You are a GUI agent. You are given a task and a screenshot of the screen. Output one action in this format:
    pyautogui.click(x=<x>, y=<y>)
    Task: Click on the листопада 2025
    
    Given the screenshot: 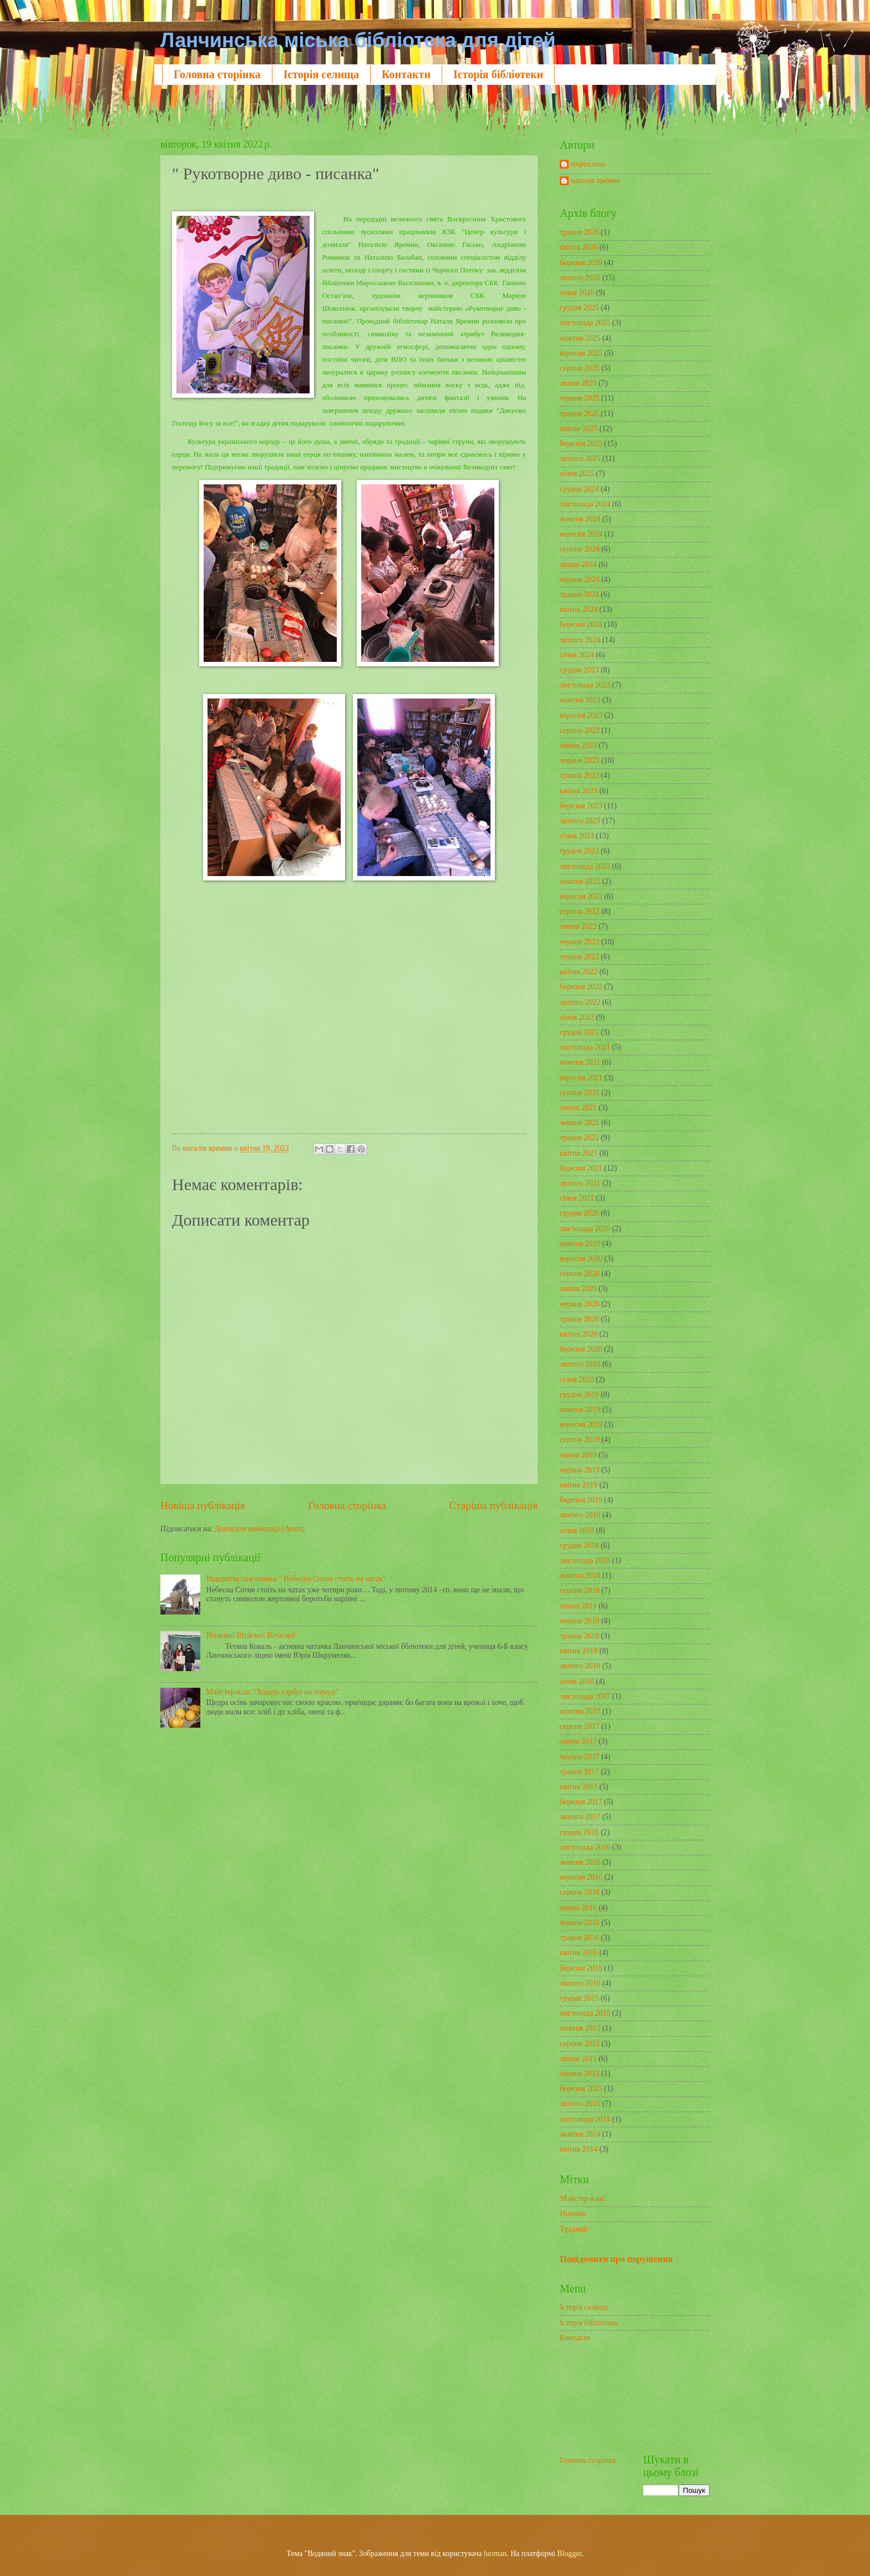 What is the action you would take?
    pyautogui.click(x=585, y=322)
    